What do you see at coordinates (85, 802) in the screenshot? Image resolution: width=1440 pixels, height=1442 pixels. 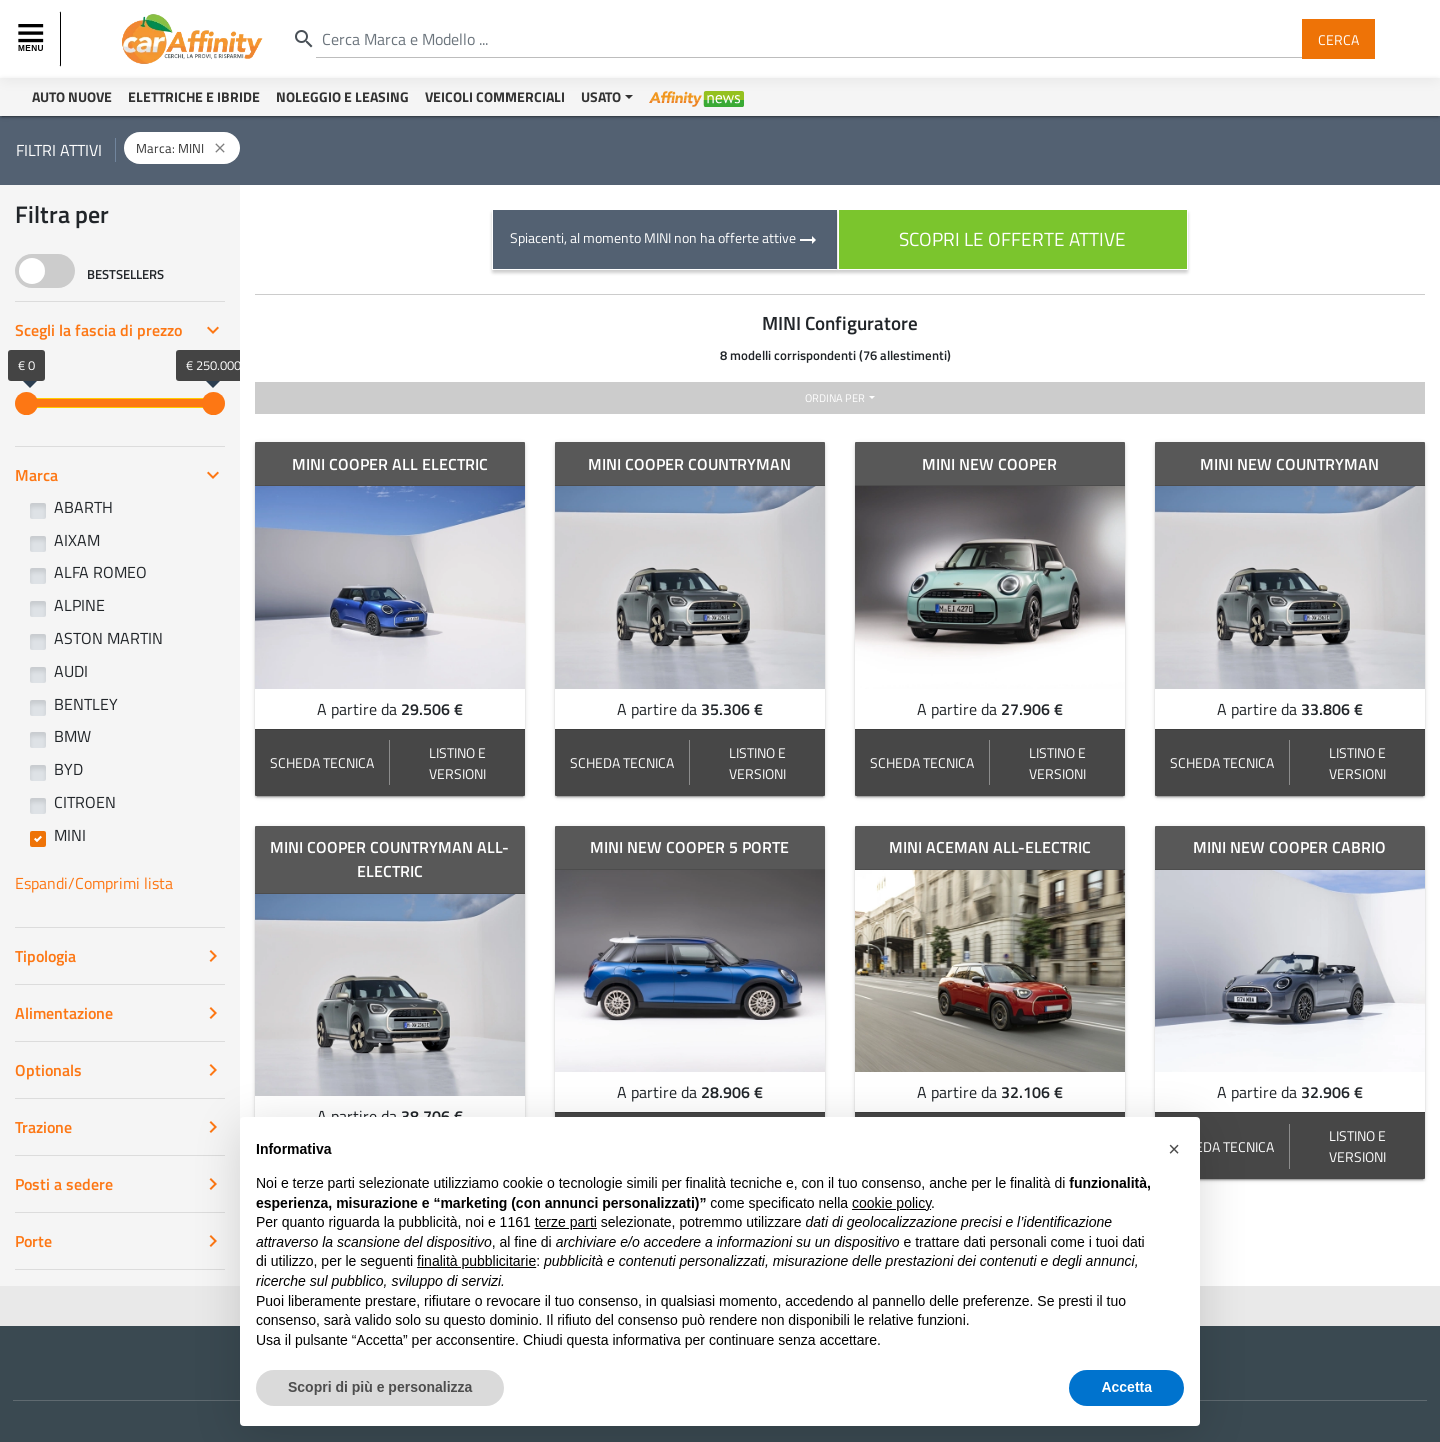 I see `CITROEN` at bounding box center [85, 802].